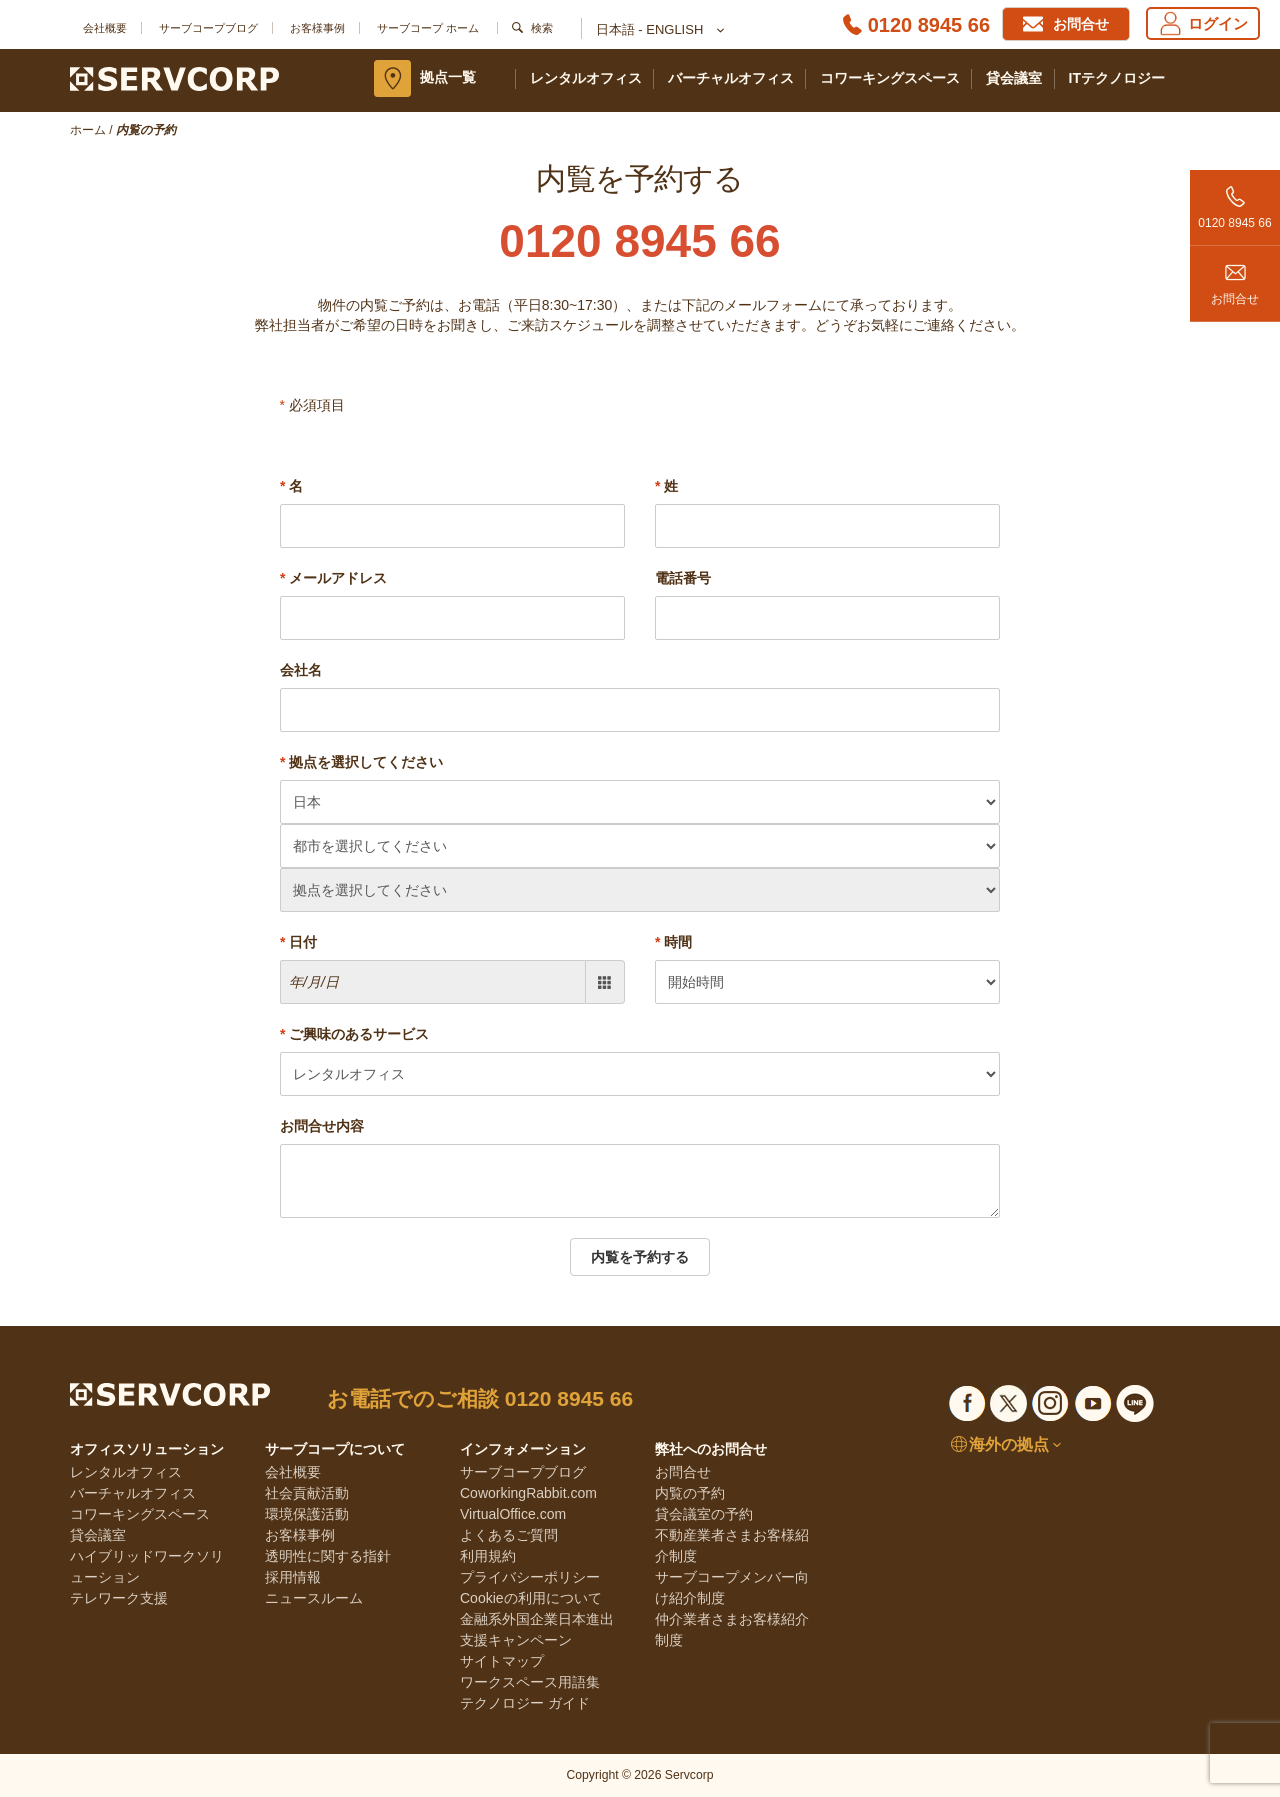 The height and width of the screenshot is (1797, 1280). Describe the element at coordinates (317, 28) in the screenshot. I see `お客様事例` at that location.